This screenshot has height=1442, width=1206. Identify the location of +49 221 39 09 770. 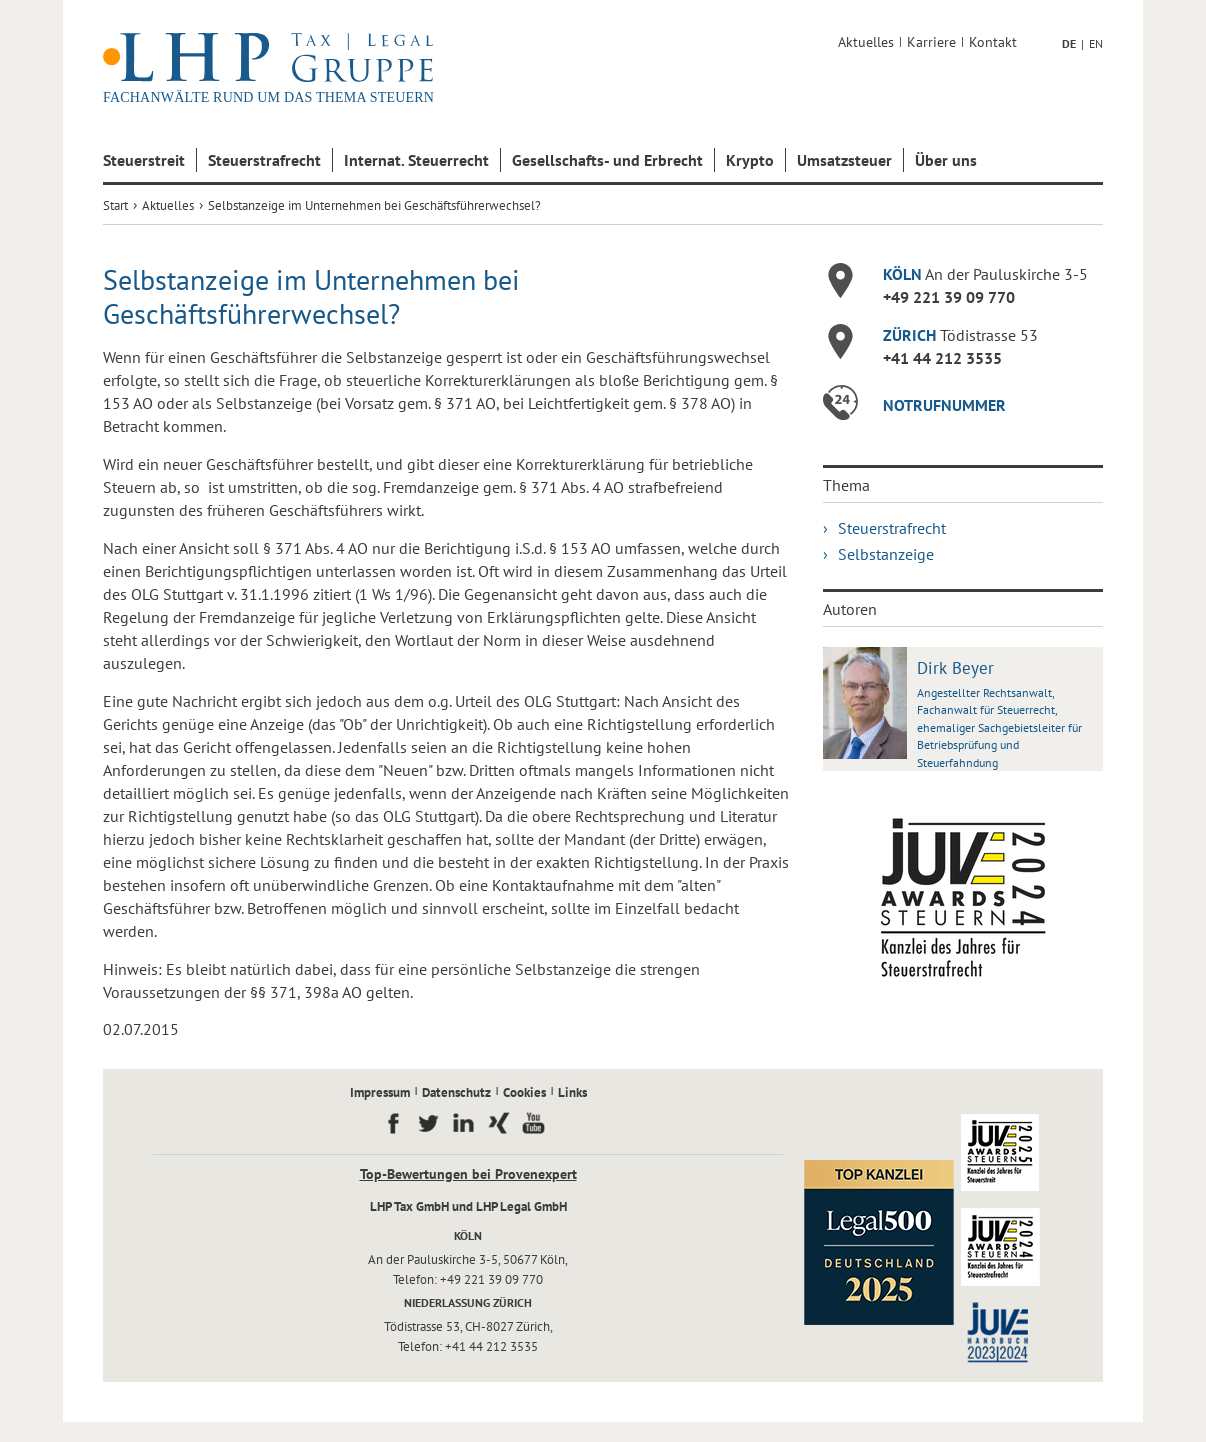
(949, 297).